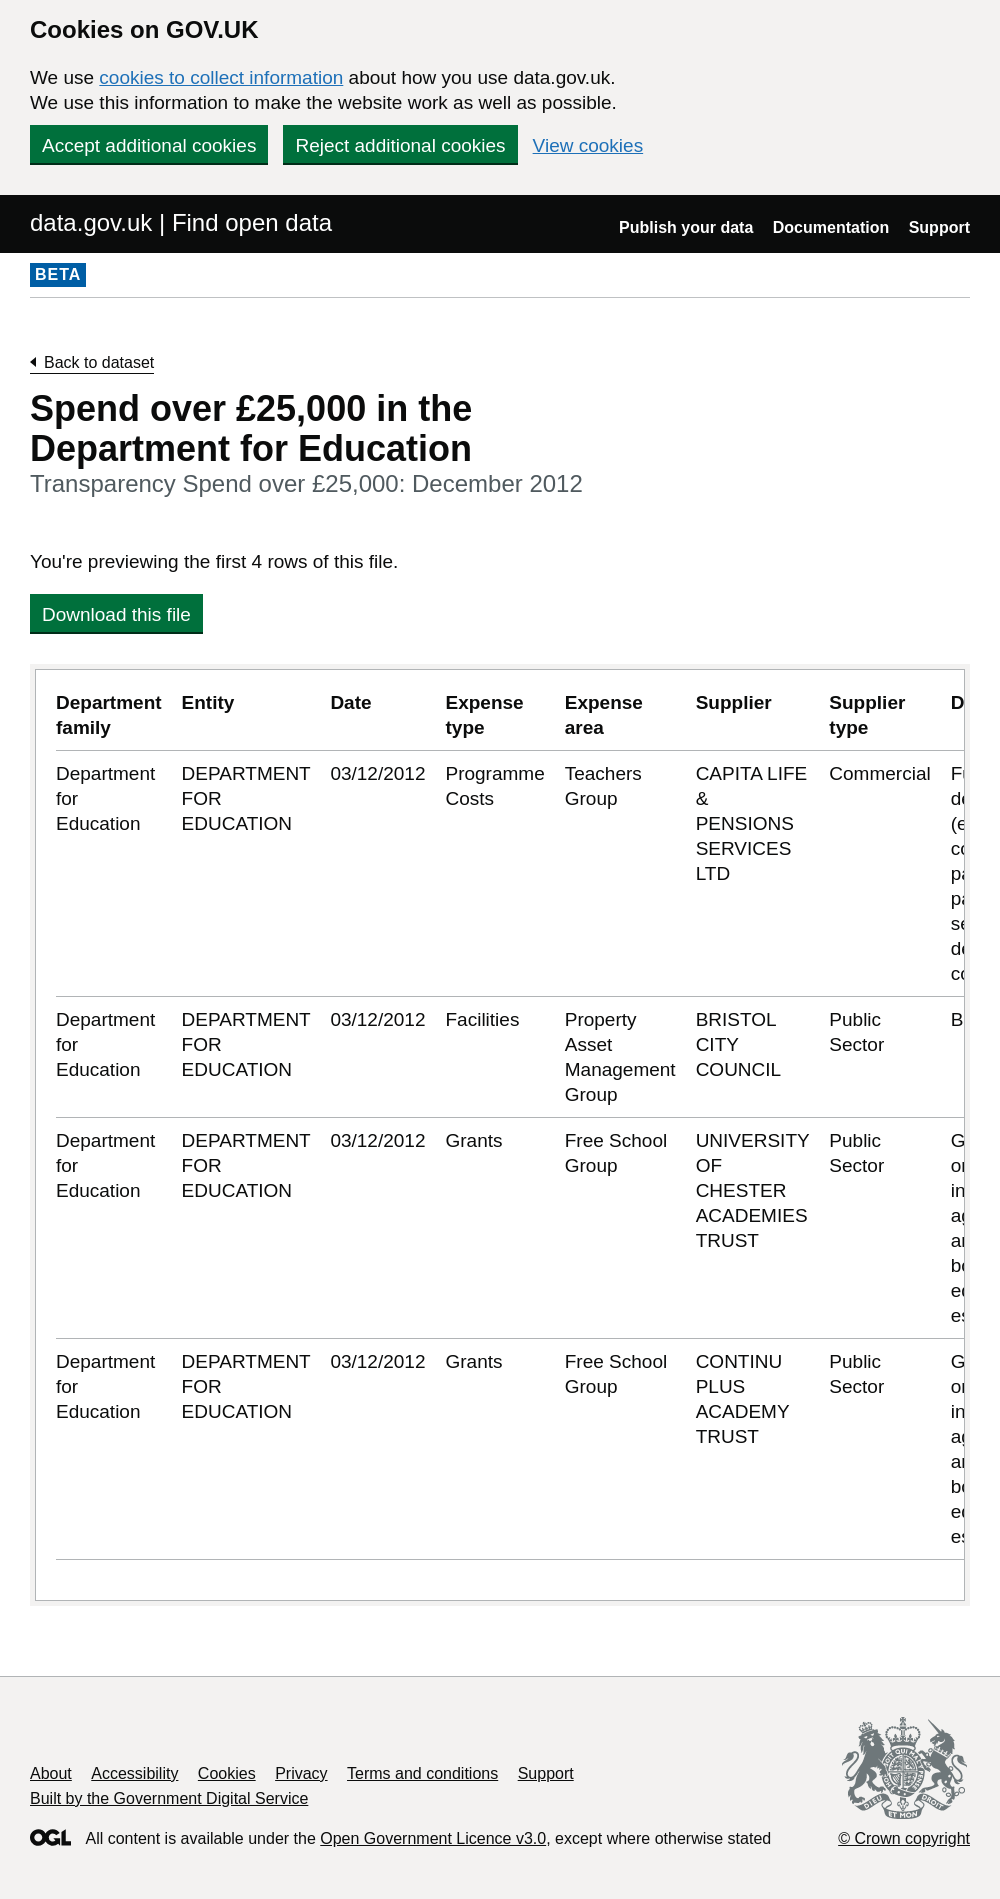  What do you see at coordinates (51, 1773) in the screenshot?
I see `About` at bounding box center [51, 1773].